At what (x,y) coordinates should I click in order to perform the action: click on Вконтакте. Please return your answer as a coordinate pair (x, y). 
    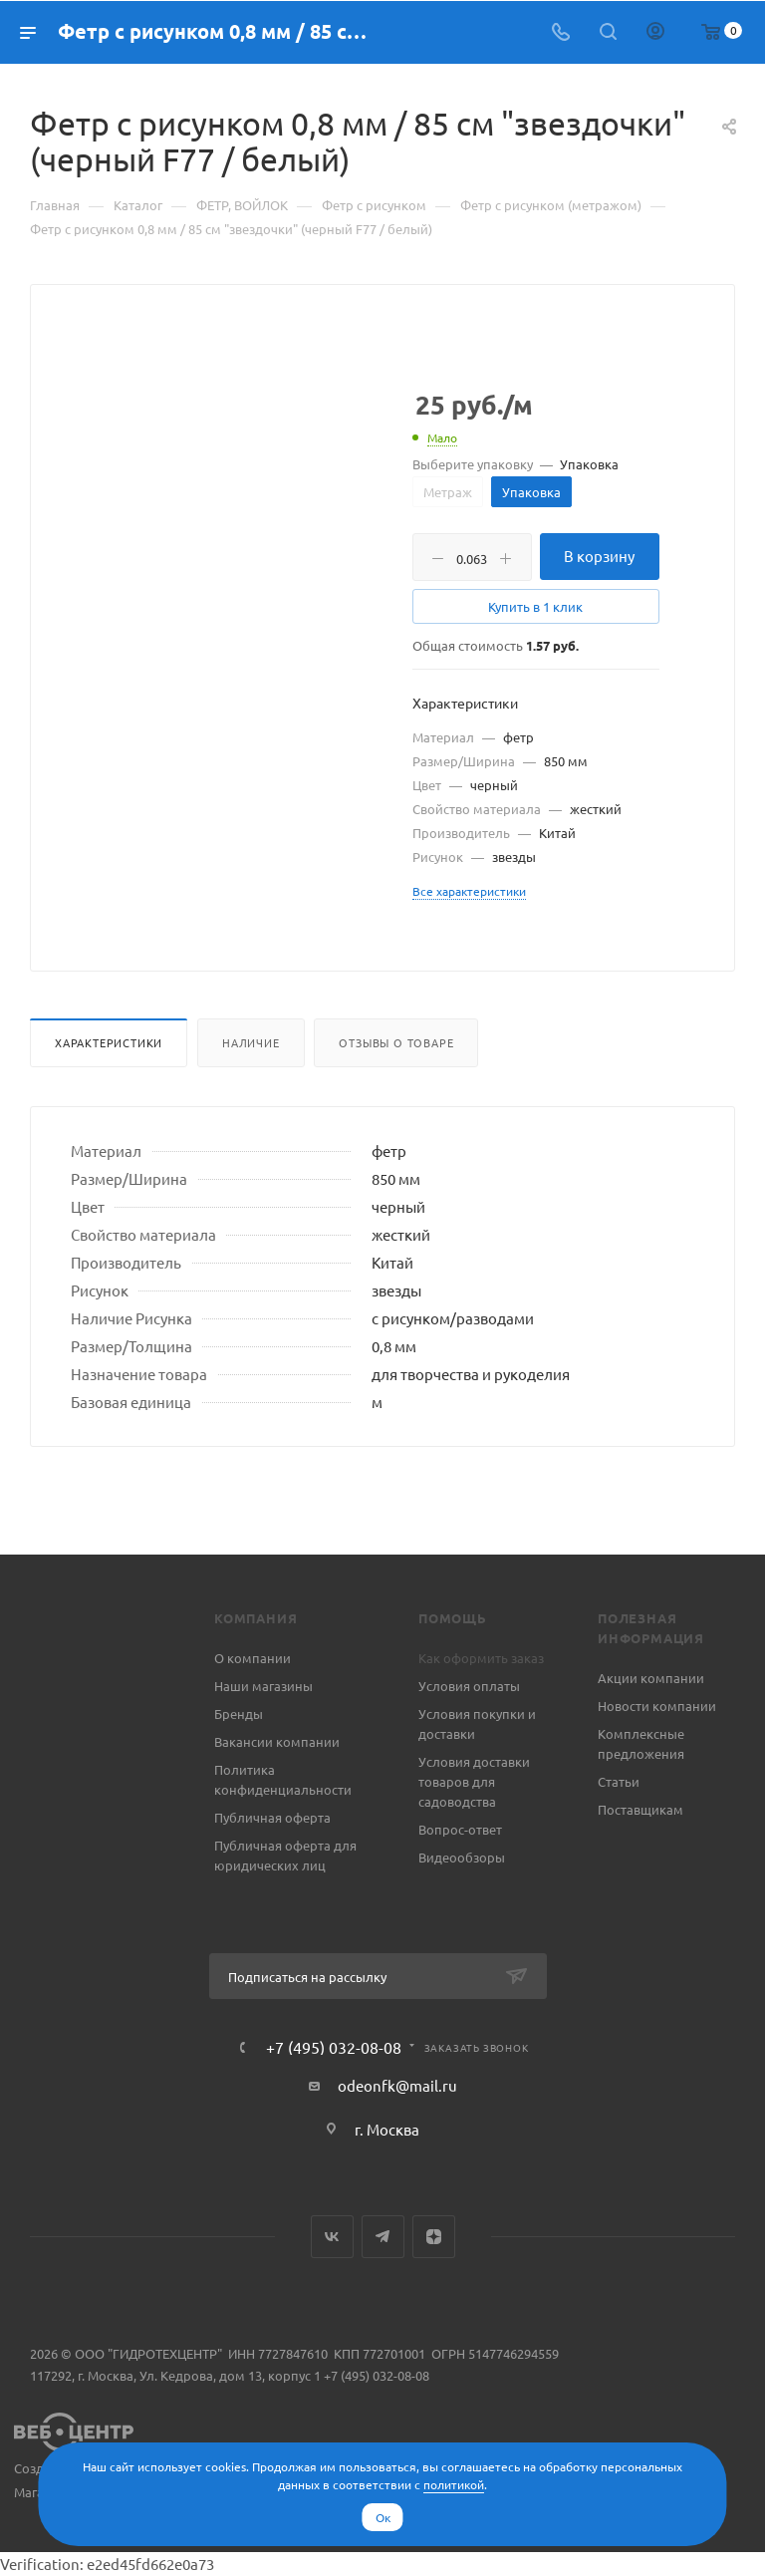
    Looking at the image, I should click on (332, 2236).